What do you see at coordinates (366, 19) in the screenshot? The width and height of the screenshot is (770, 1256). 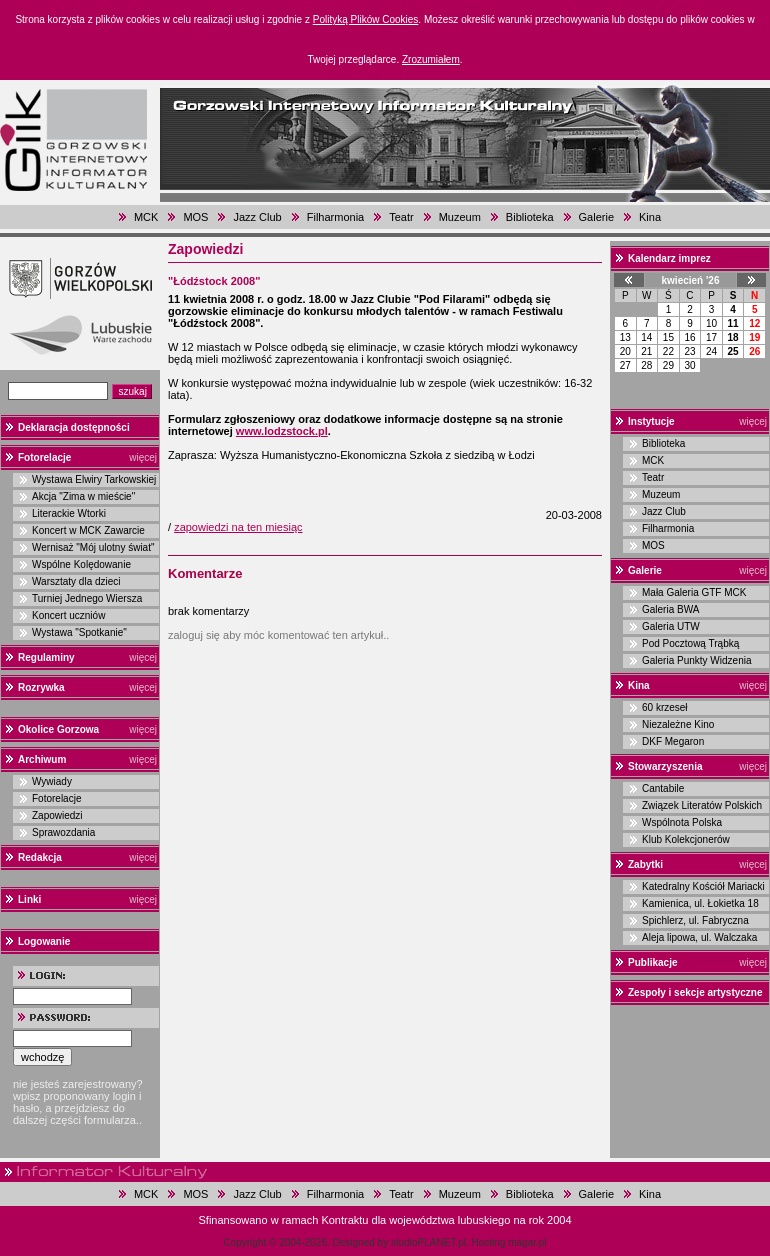 I see `Polityką Plików Cookies` at bounding box center [366, 19].